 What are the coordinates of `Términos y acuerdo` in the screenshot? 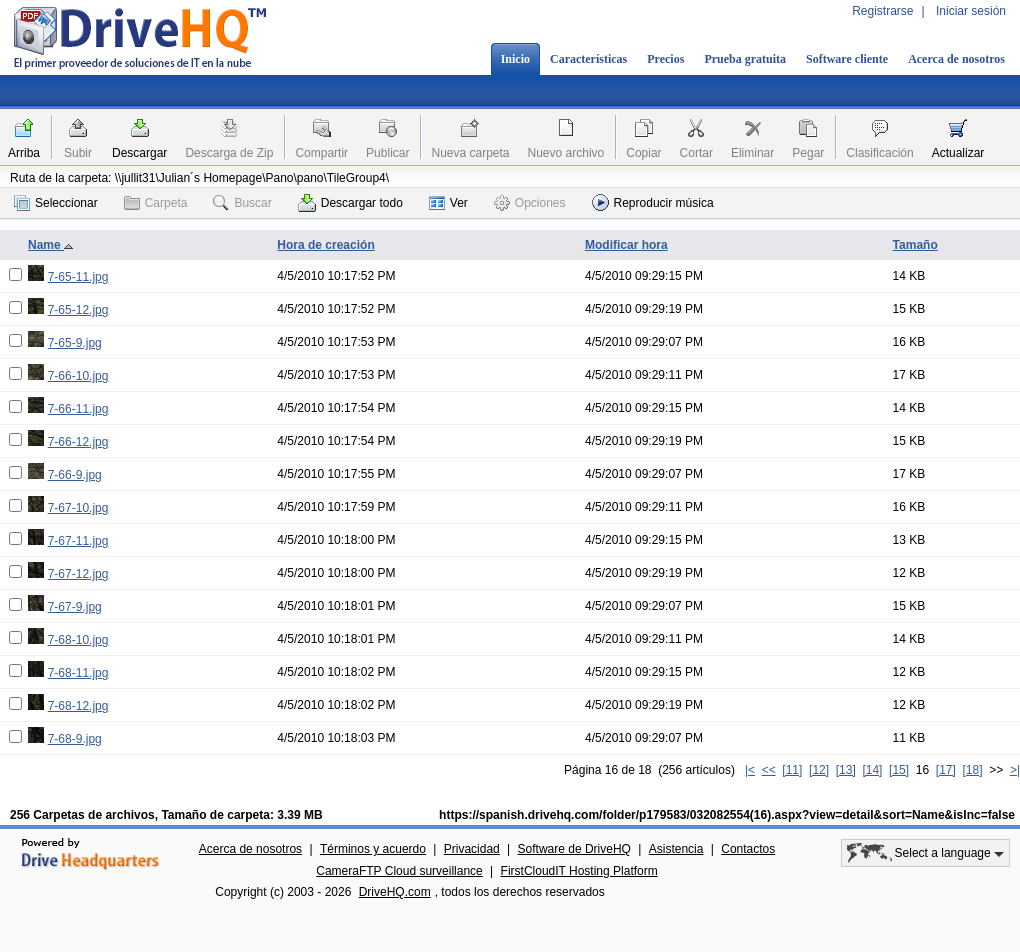 It's located at (373, 849).